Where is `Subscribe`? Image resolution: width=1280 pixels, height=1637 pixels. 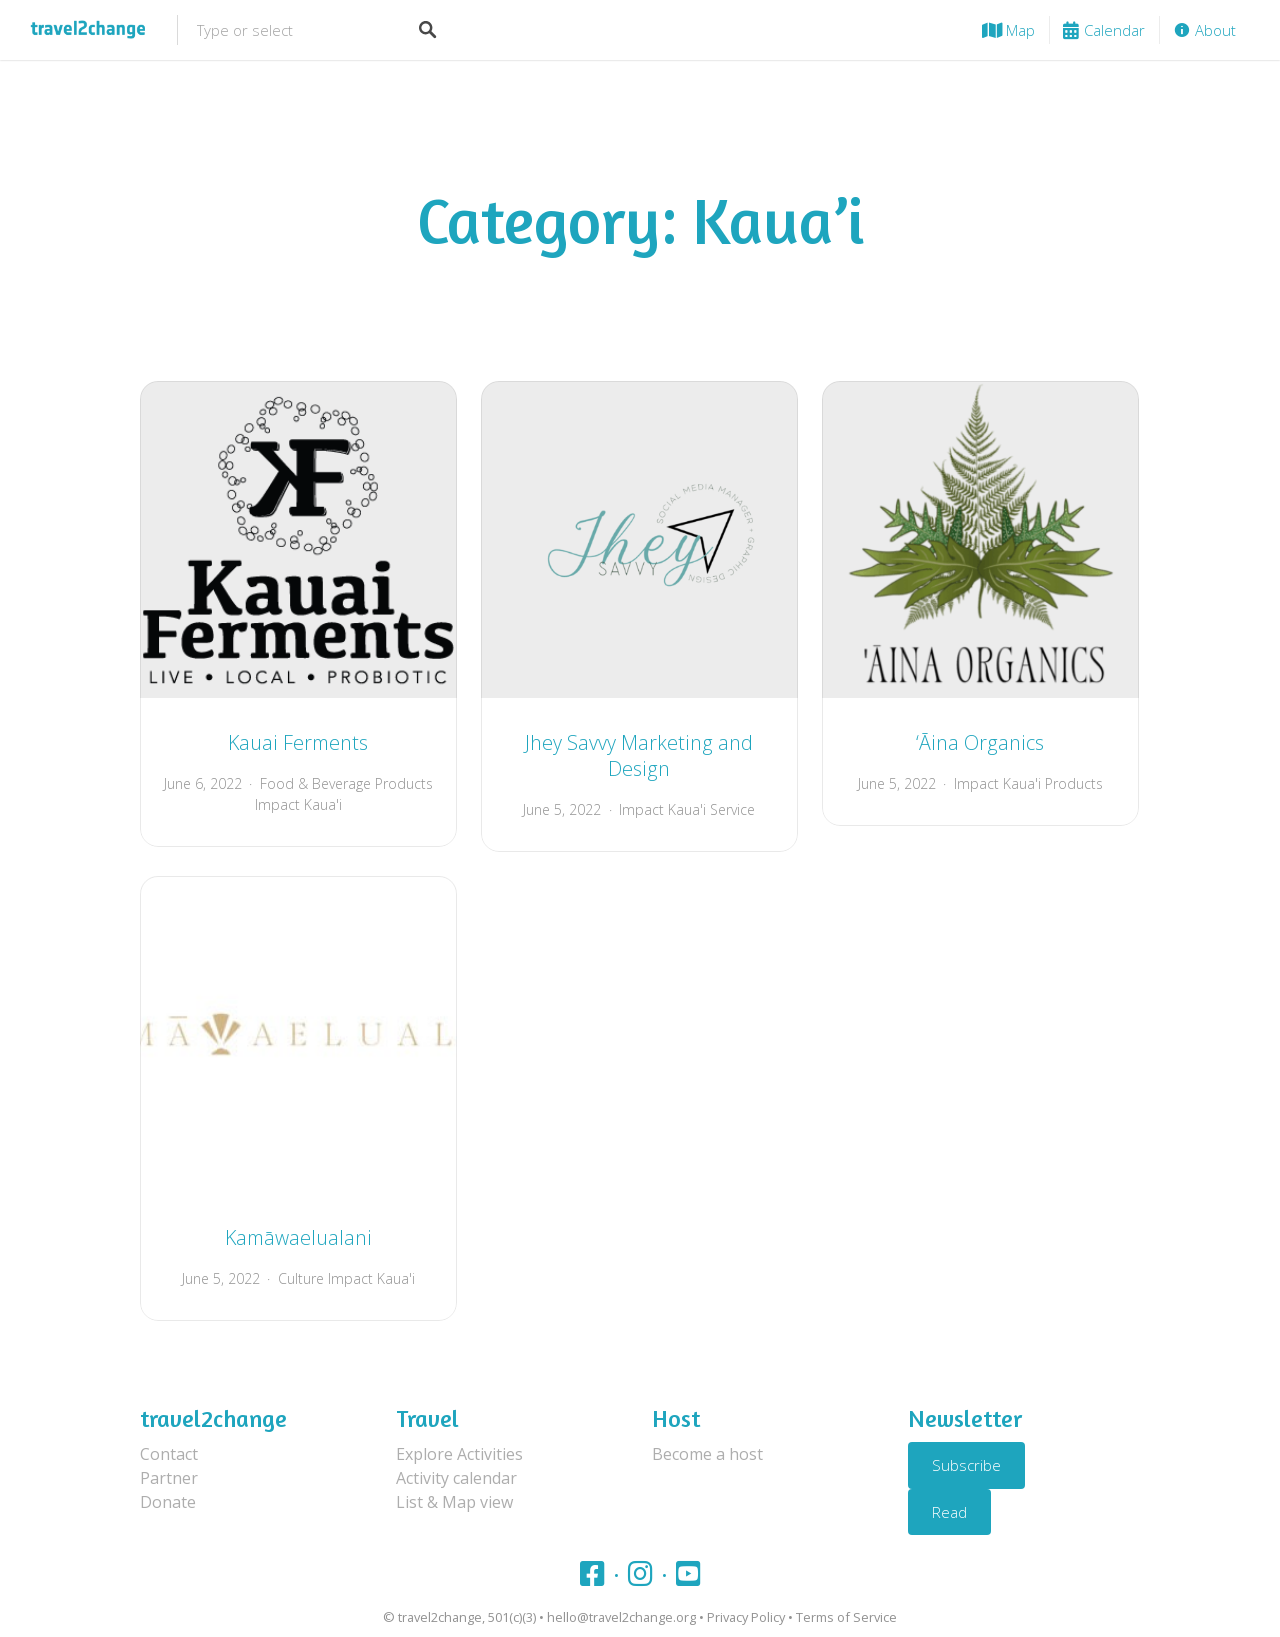 Subscribe is located at coordinates (966, 1465).